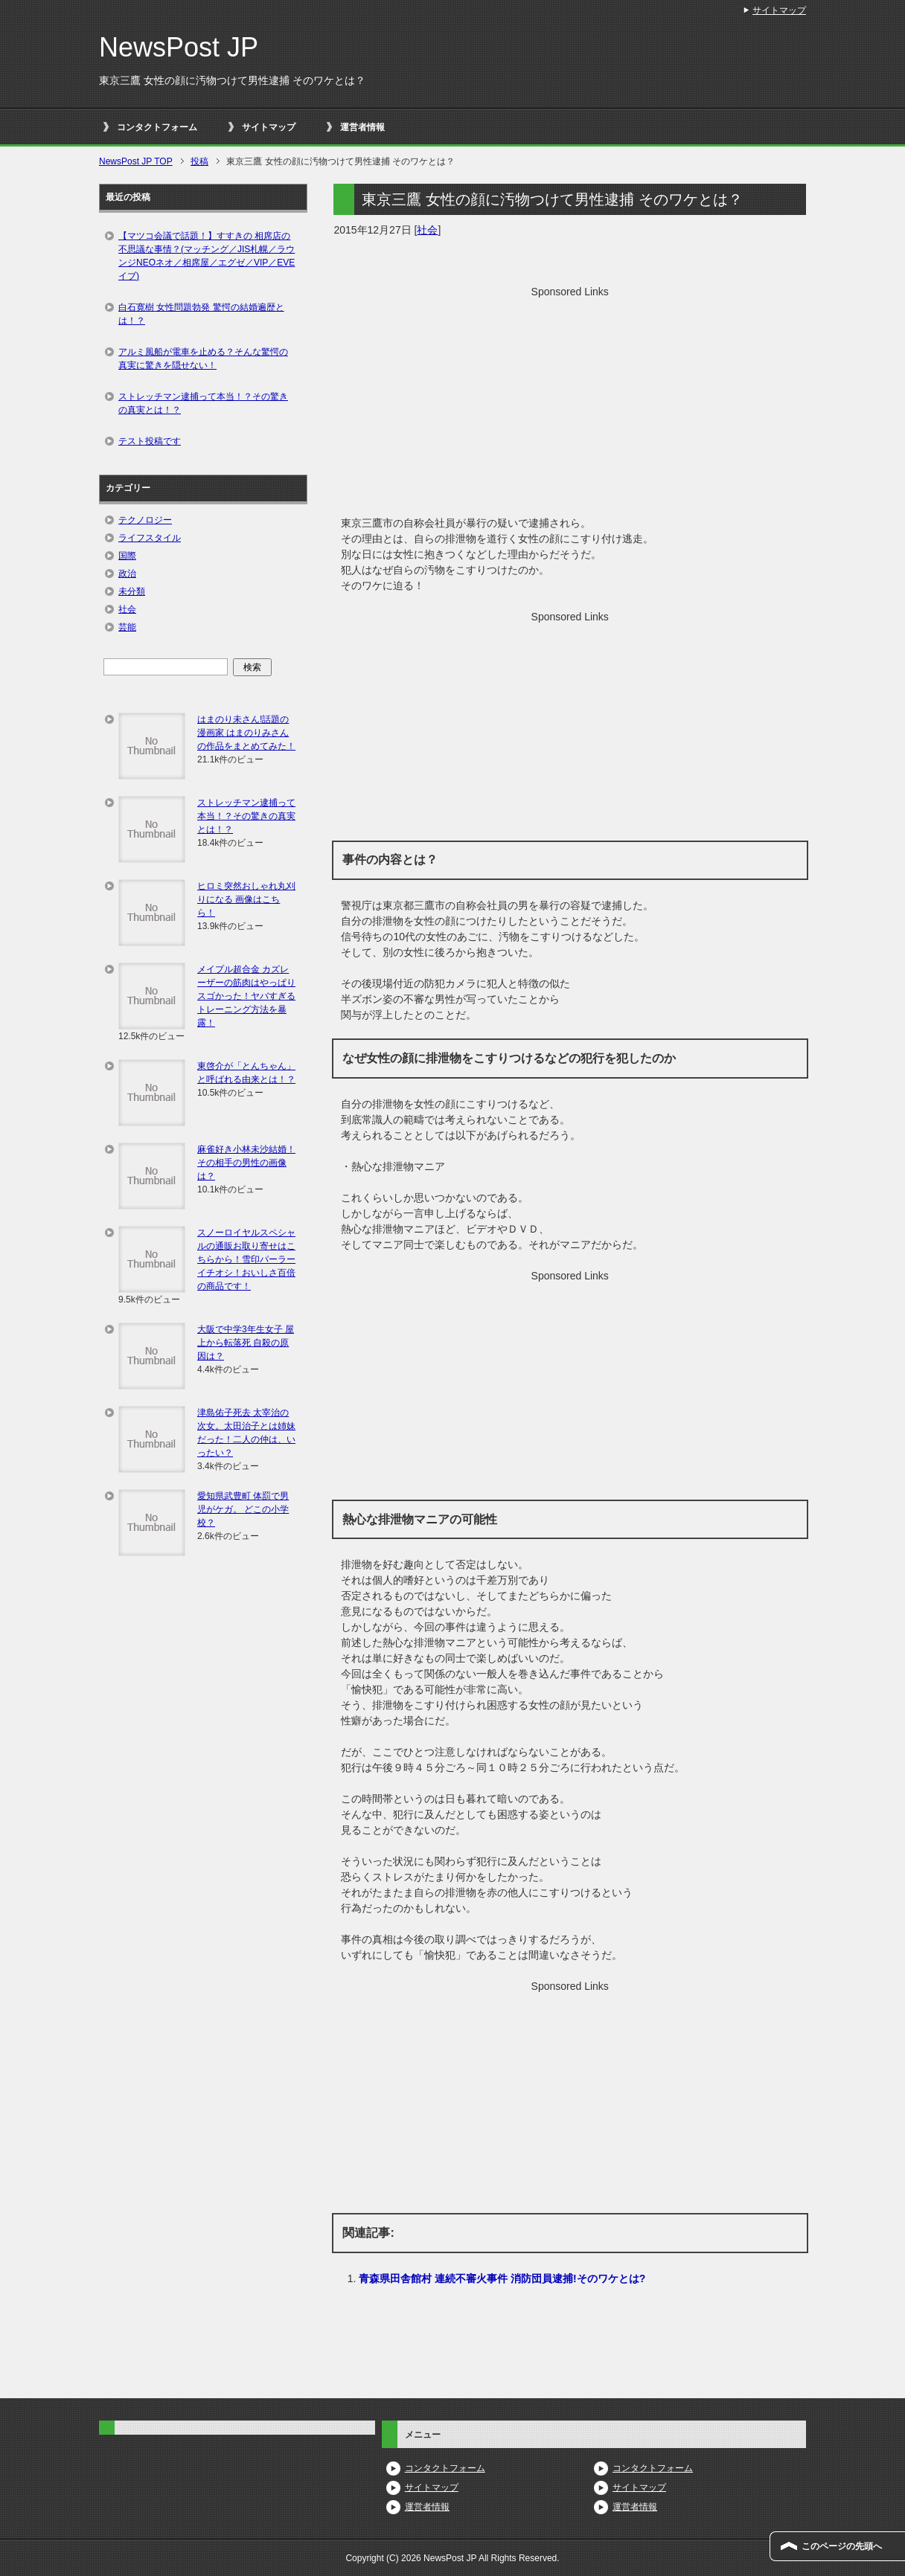 This screenshot has height=2576, width=905. Describe the element at coordinates (427, 230) in the screenshot. I see `社会` at that location.